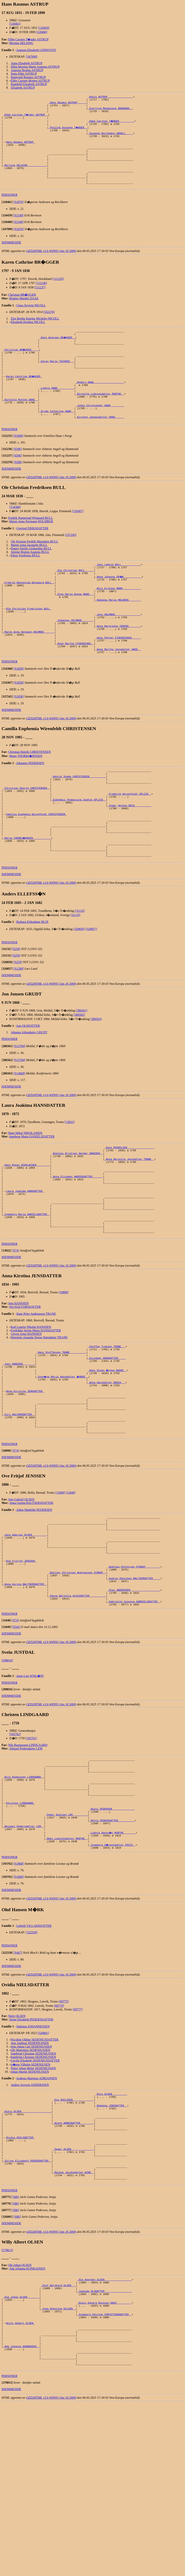 The width and height of the screenshot is (185, 2576). I want to click on Jens Andreas SEDENIUSSEN, so click(30, 2180).